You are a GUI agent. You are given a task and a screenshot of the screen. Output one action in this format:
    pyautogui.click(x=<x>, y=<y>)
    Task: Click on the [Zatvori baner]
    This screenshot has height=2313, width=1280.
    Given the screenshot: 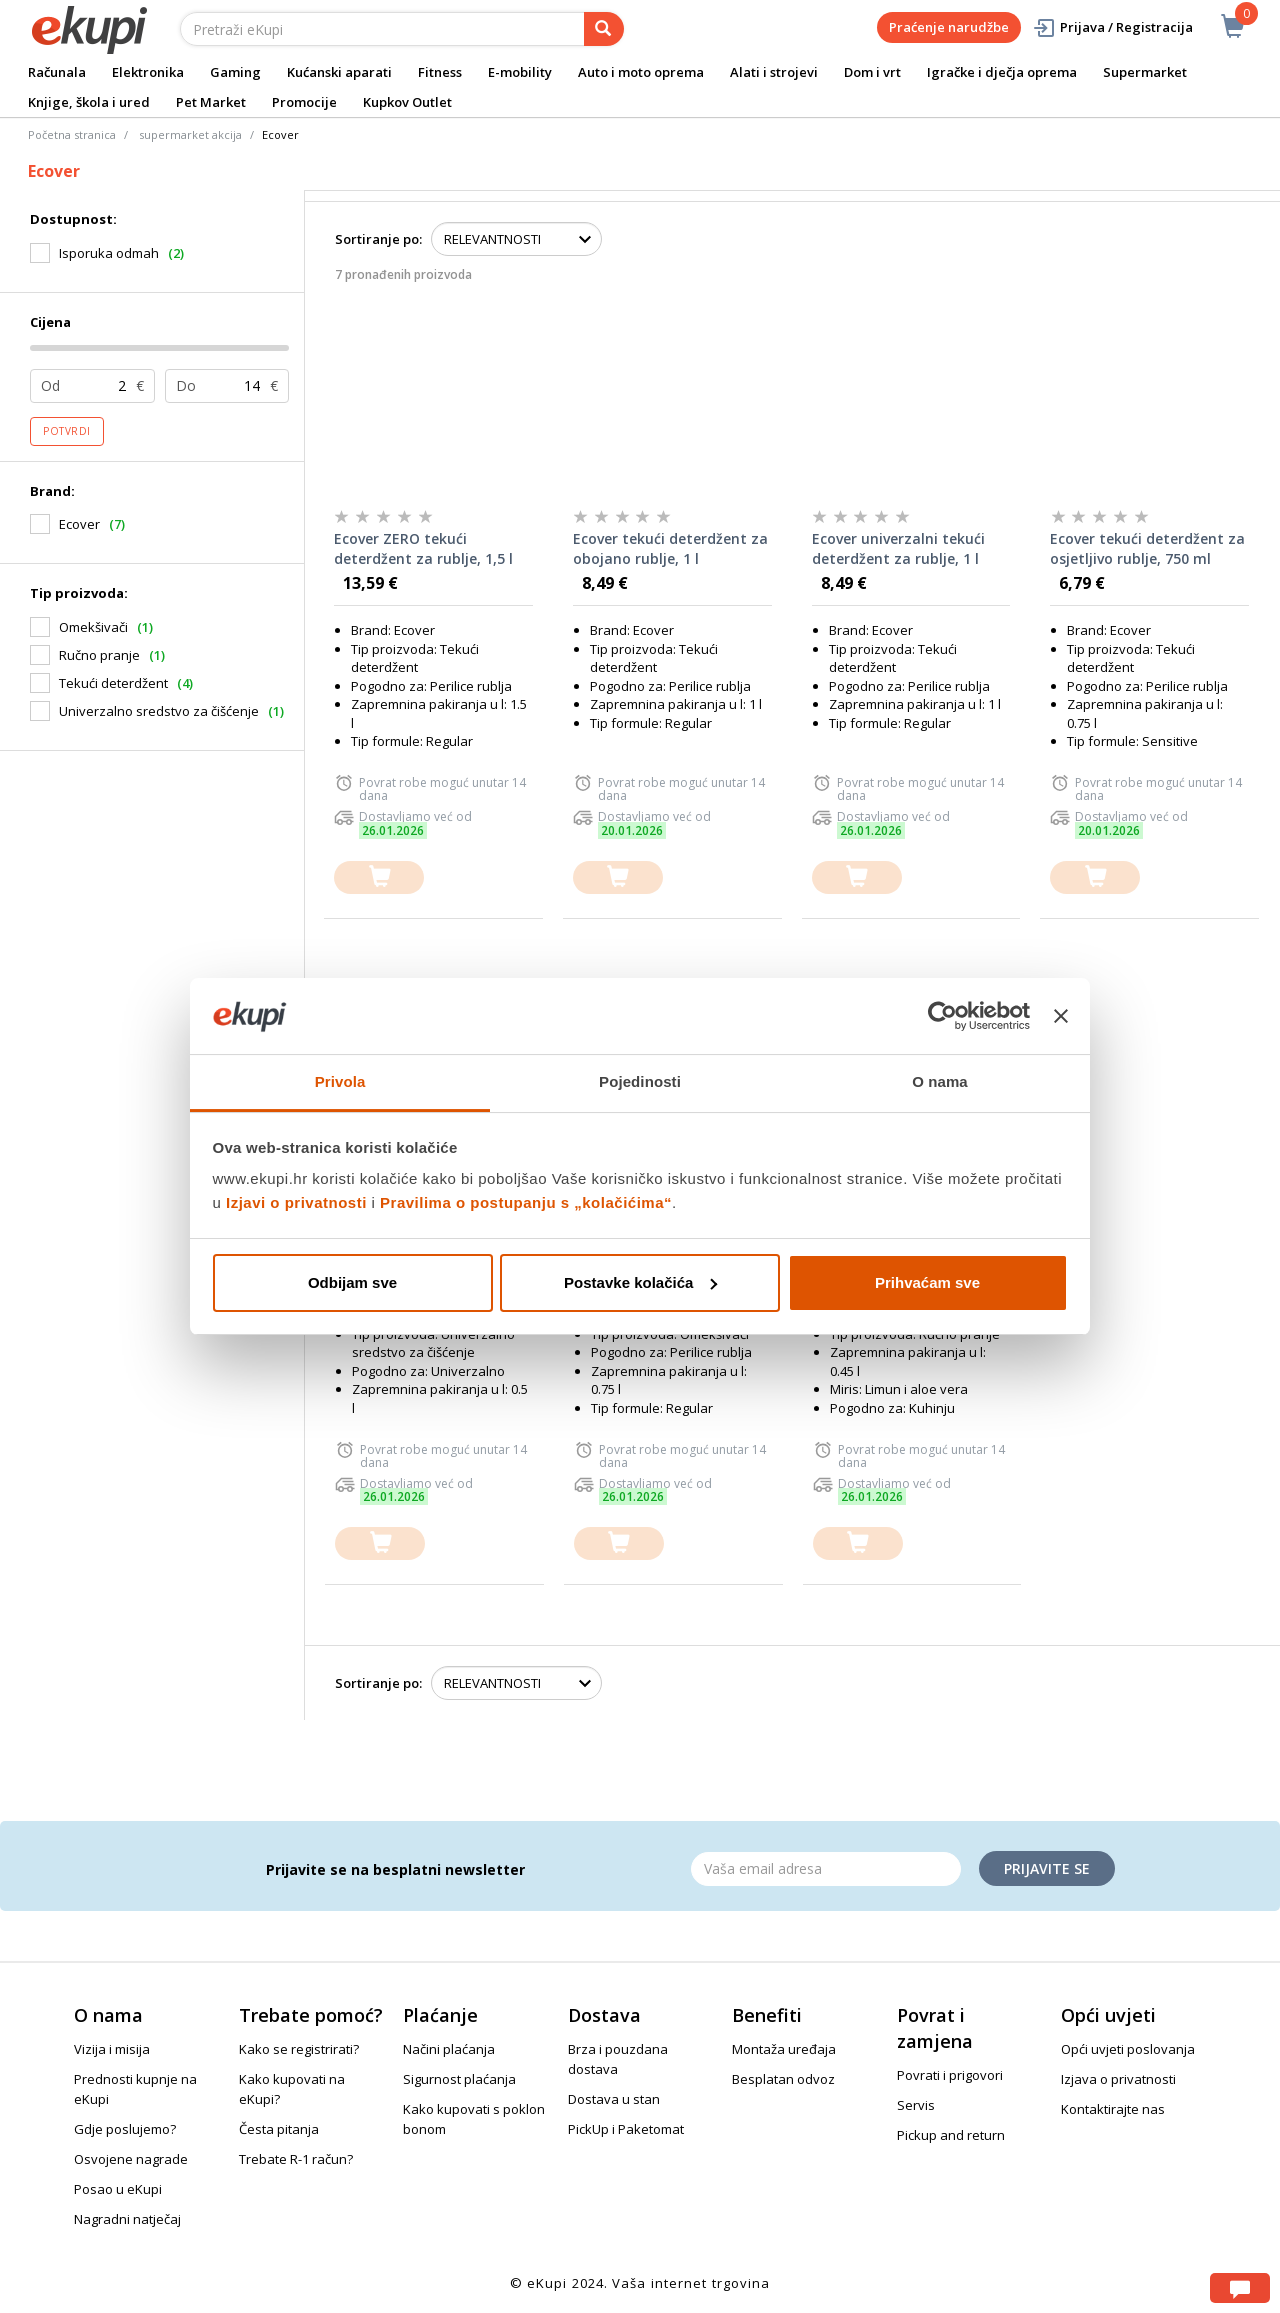 What is the action you would take?
    pyautogui.click(x=1061, y=1016)
    